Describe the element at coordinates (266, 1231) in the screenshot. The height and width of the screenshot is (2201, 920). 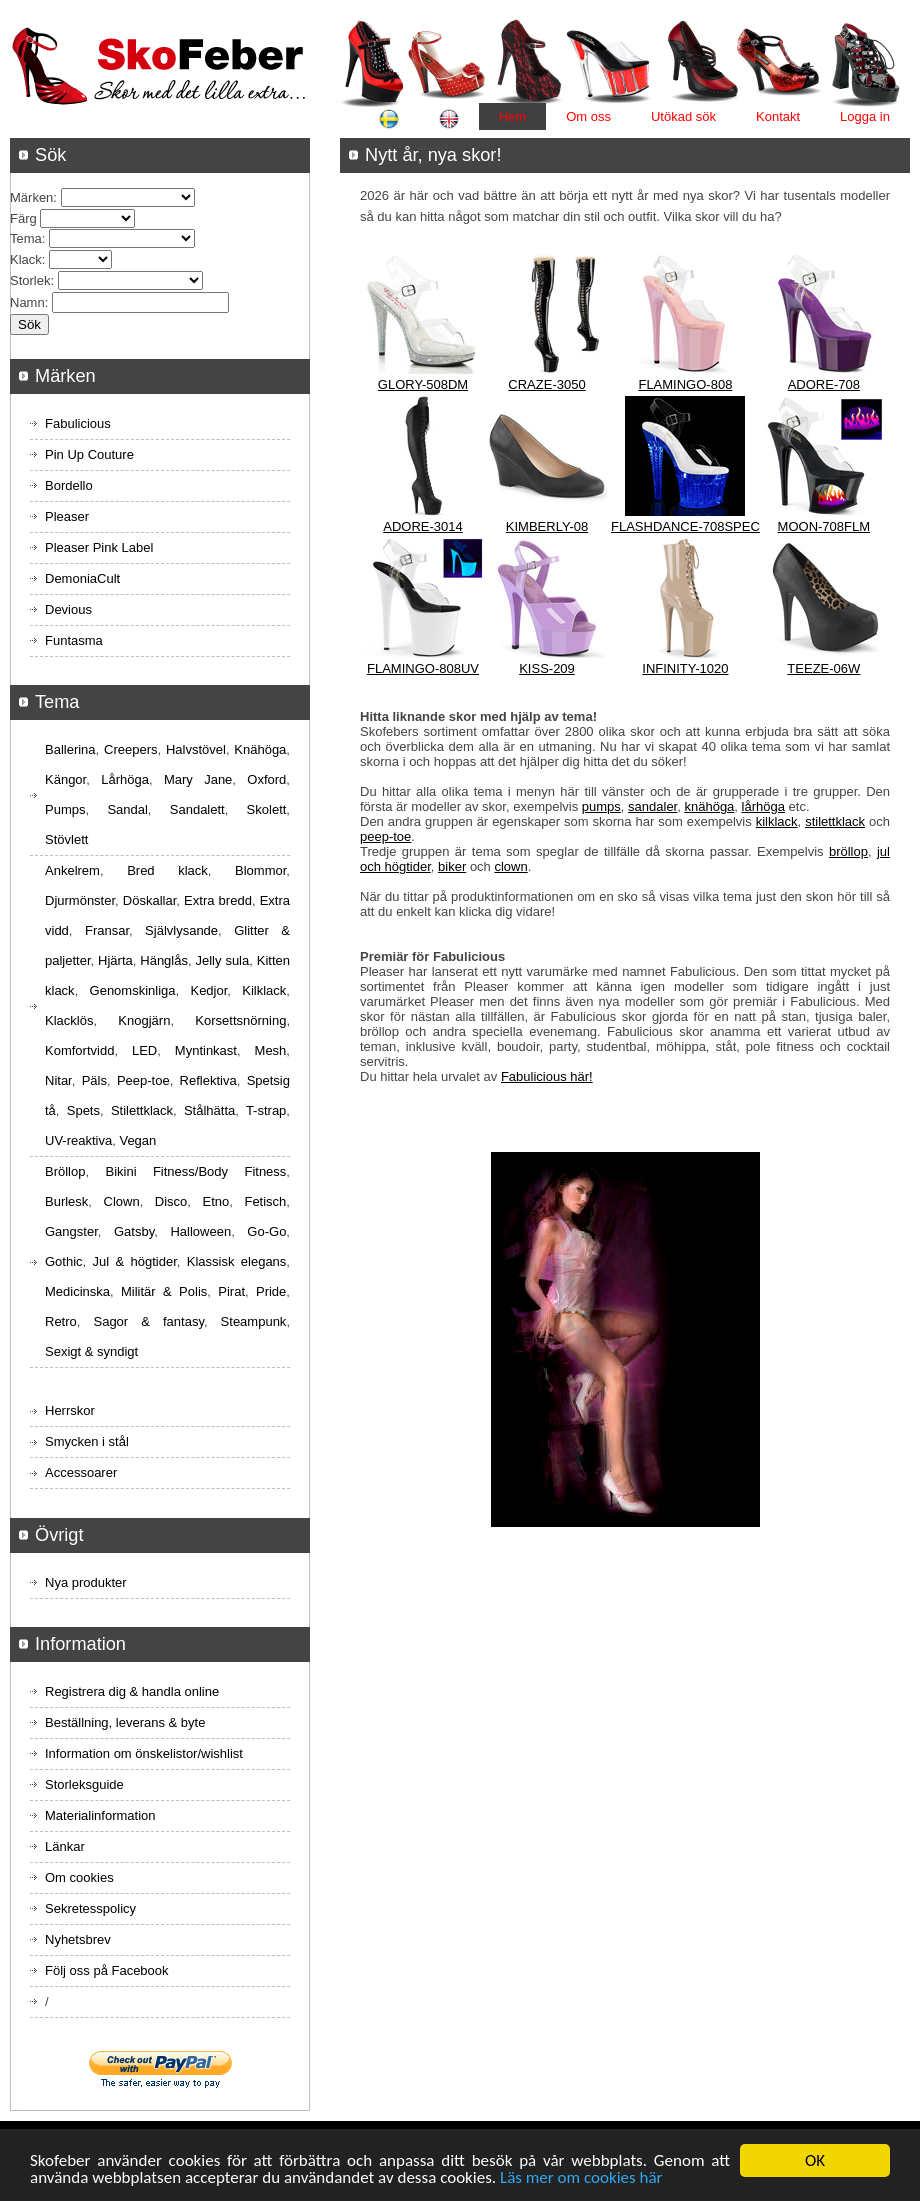
I see `Go-Go` at that location.